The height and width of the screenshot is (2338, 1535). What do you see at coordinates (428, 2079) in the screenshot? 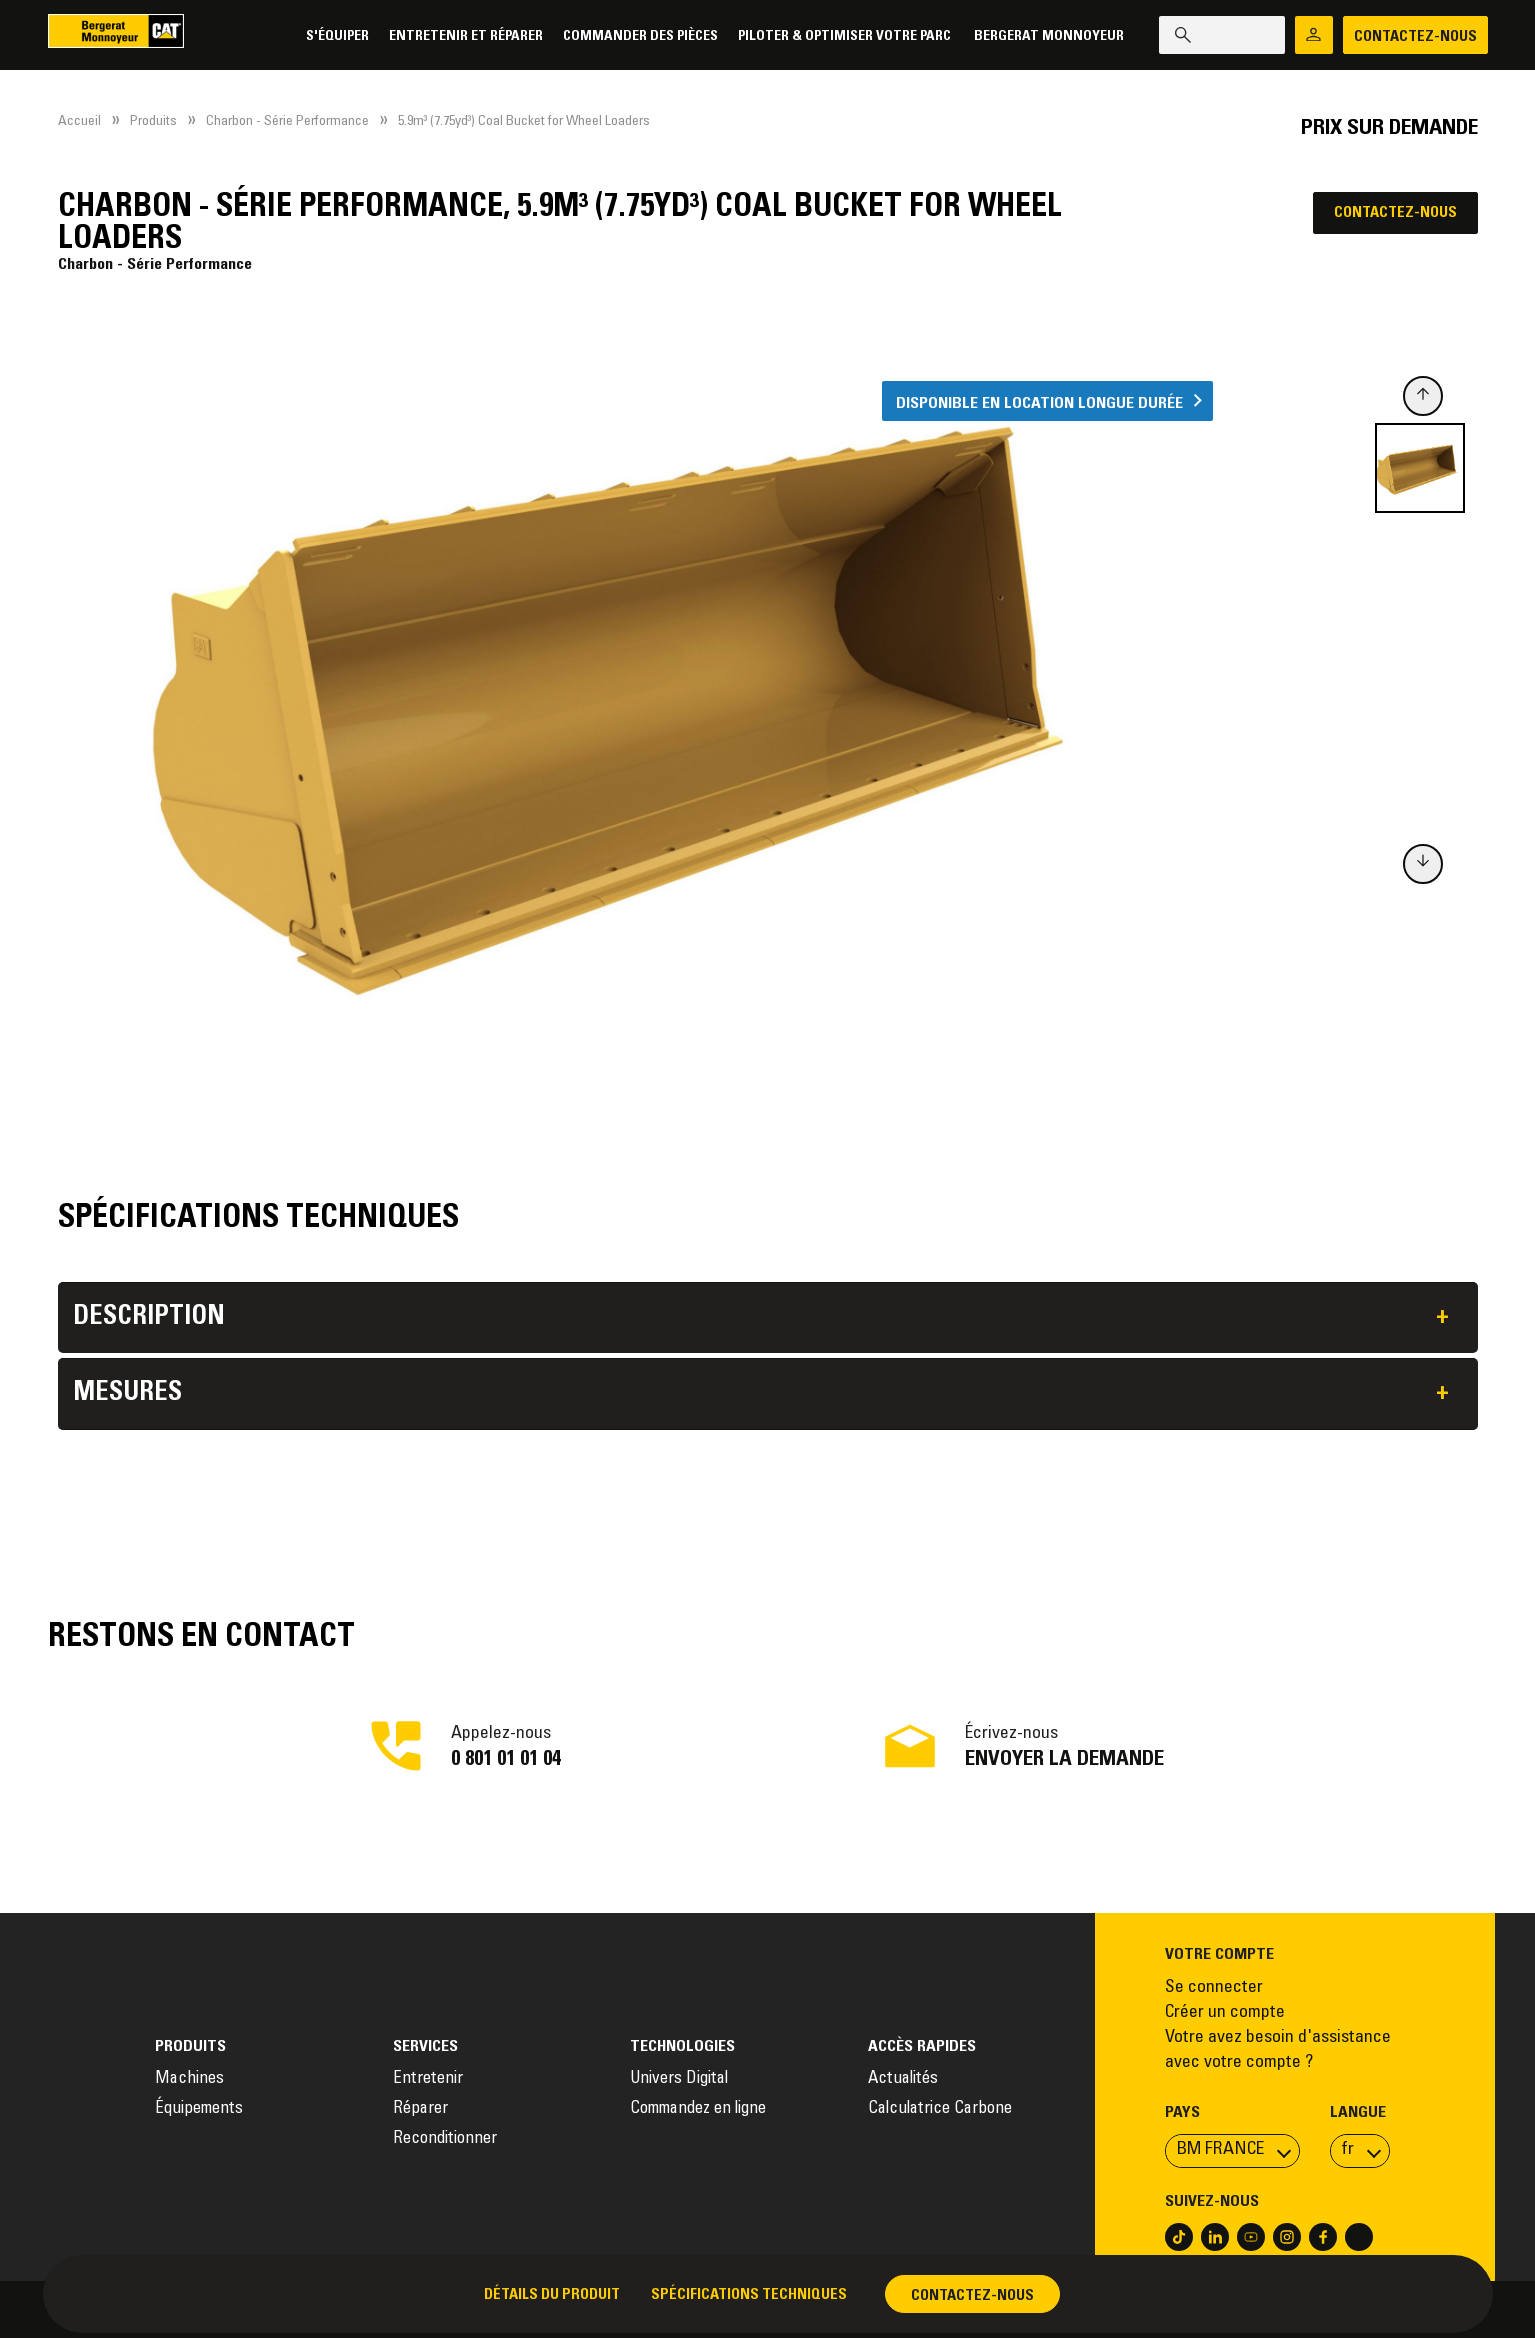
I see `Entretenir` at bounding box center [428, 2079].